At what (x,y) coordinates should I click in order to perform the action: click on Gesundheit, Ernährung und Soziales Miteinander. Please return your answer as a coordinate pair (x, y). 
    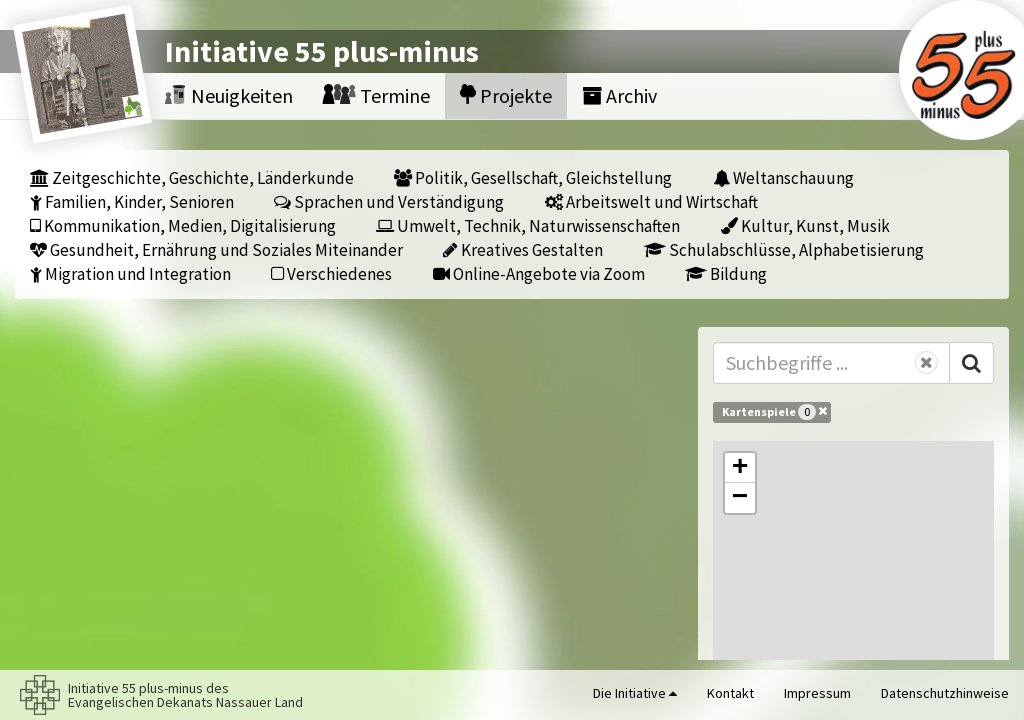
    Looking at the image, I should click on (216, 249).